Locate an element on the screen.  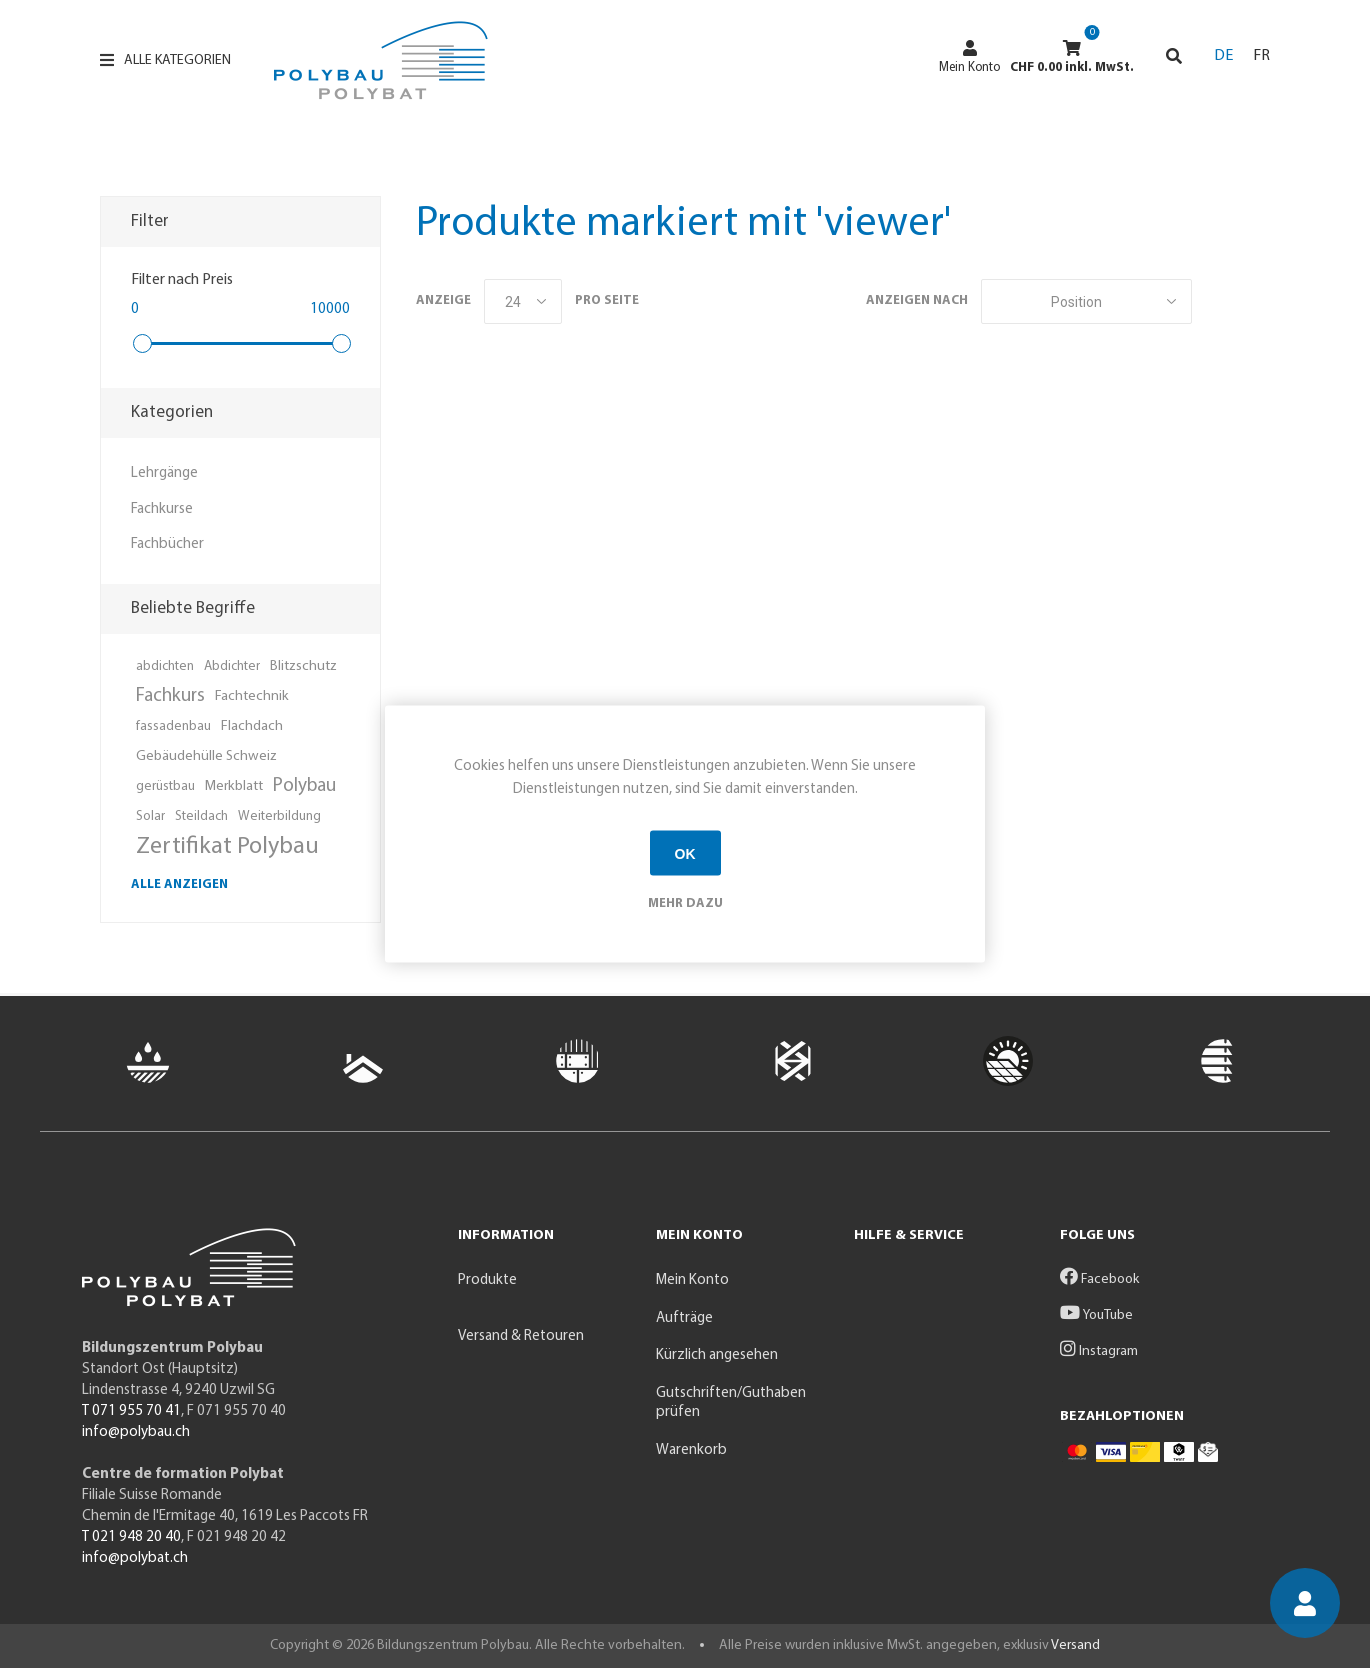
YouTube is located at coordinates (1096, 1315).